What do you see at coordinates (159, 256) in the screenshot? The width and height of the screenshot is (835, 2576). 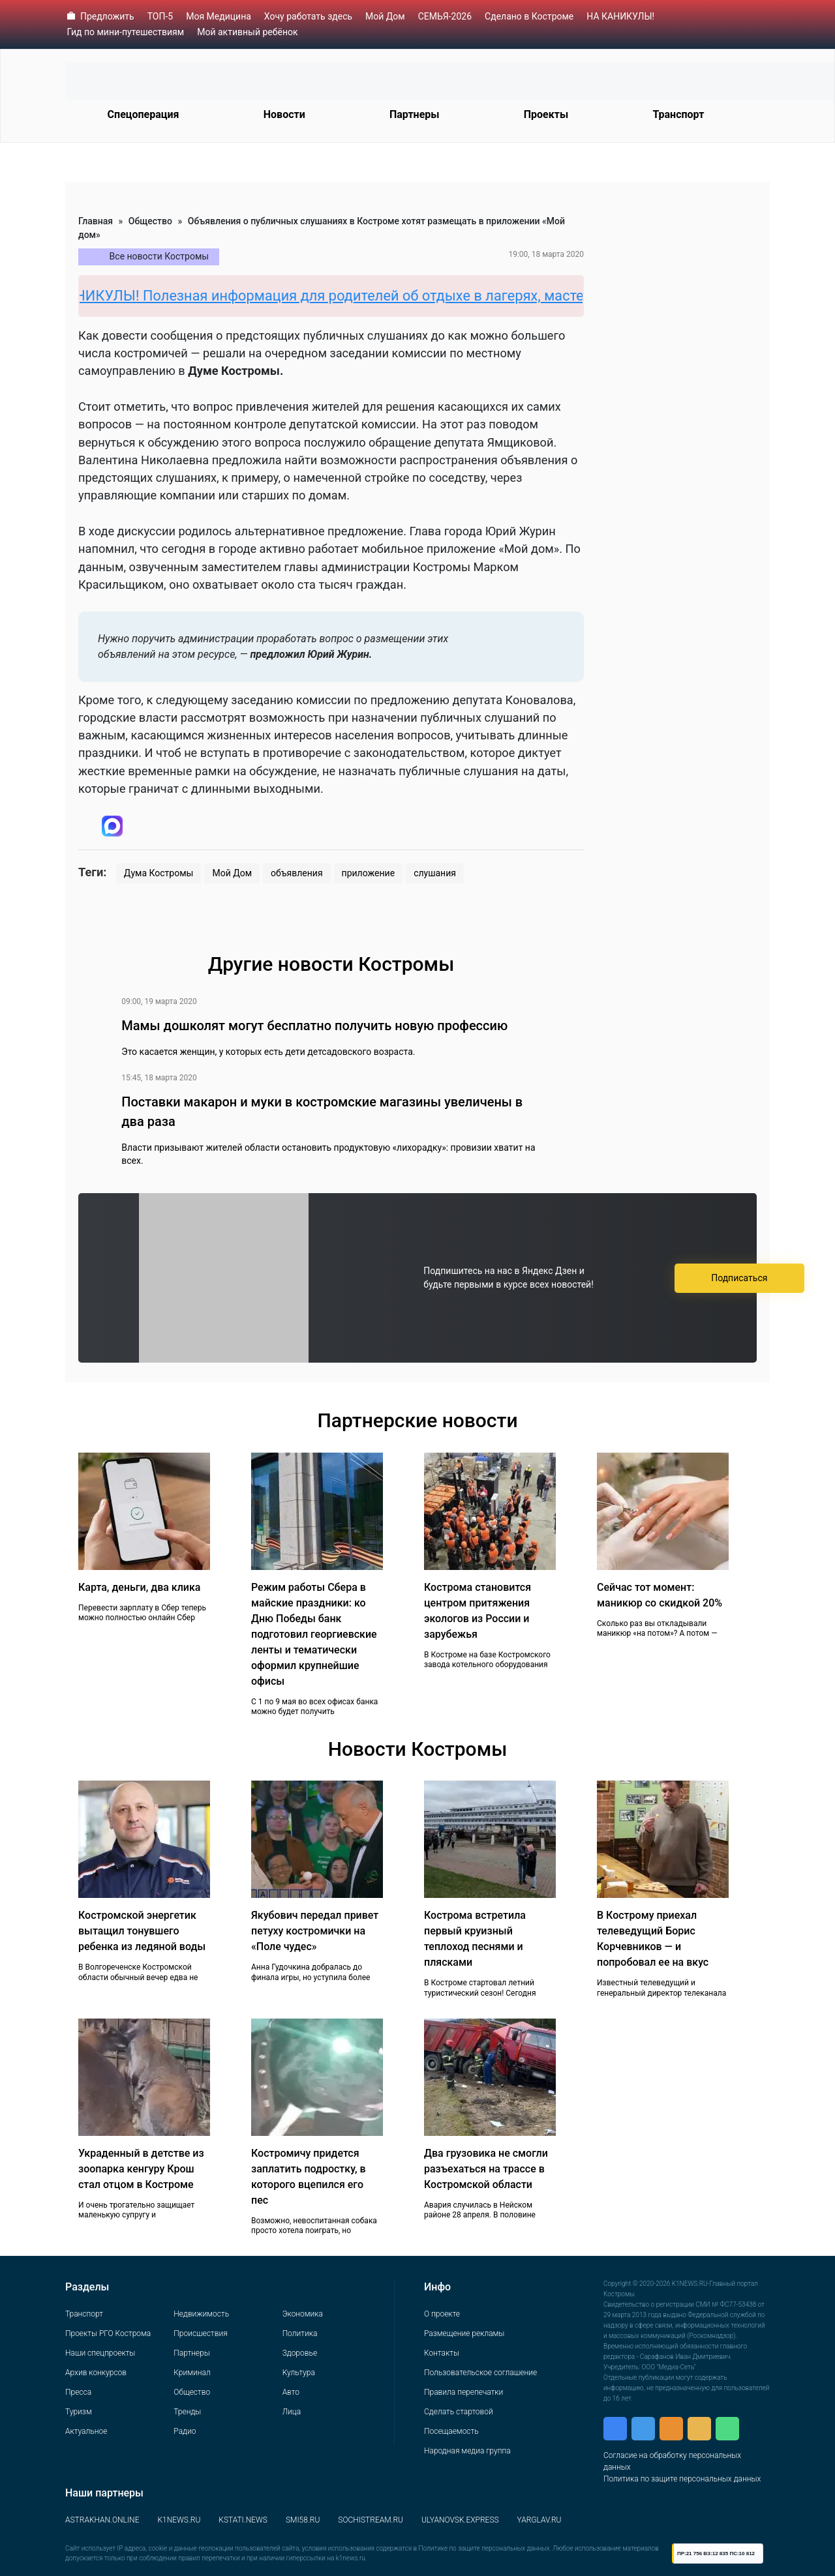 I see `Все новости Костромы` at bounding box center [159, 256].